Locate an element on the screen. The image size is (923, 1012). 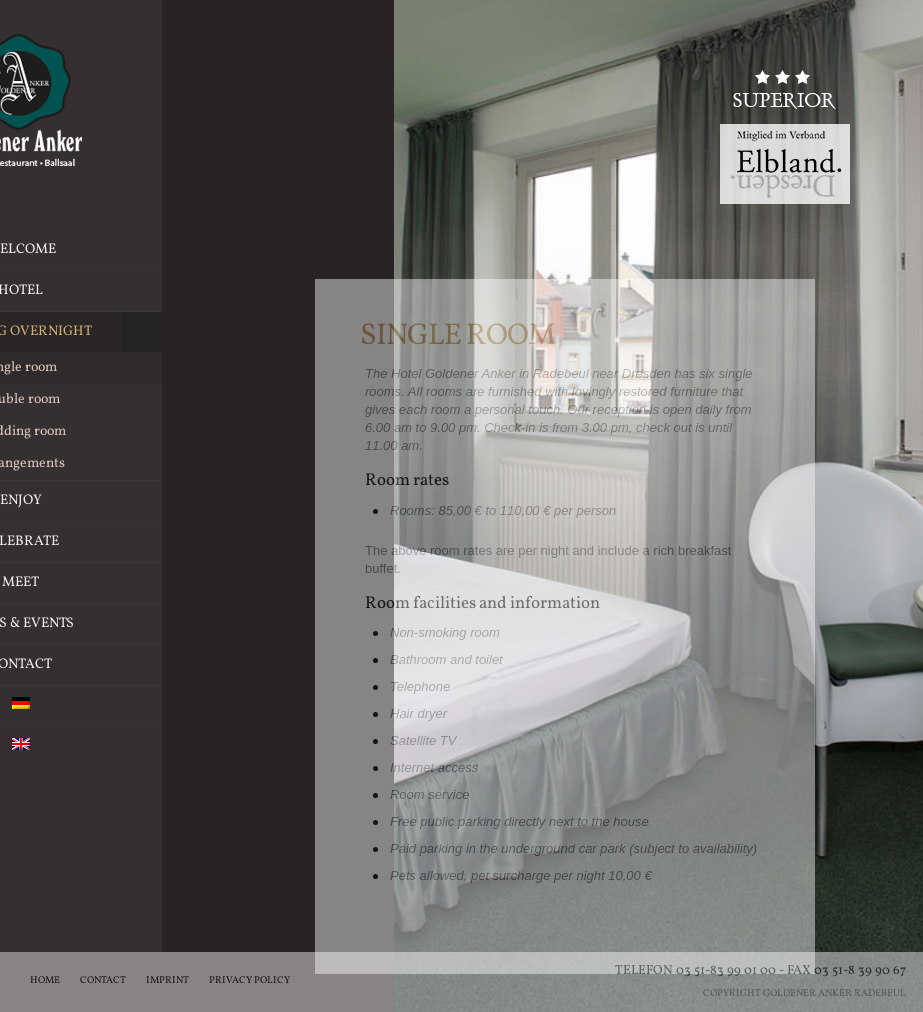
Home is located at coordinates (45, 980).